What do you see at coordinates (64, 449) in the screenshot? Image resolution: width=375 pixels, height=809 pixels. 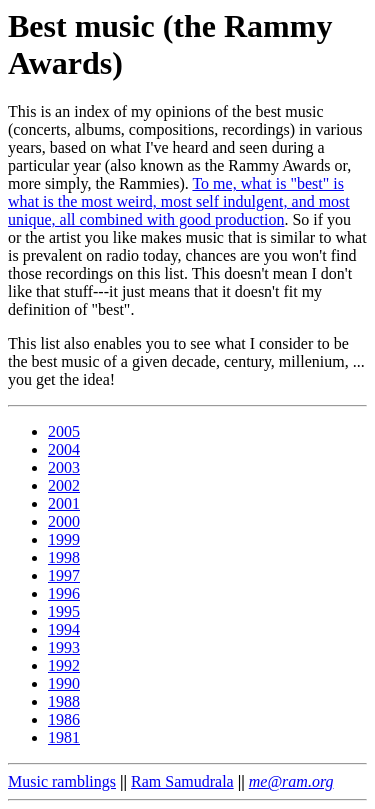 I see `2004` at bounding box center [64, 449].